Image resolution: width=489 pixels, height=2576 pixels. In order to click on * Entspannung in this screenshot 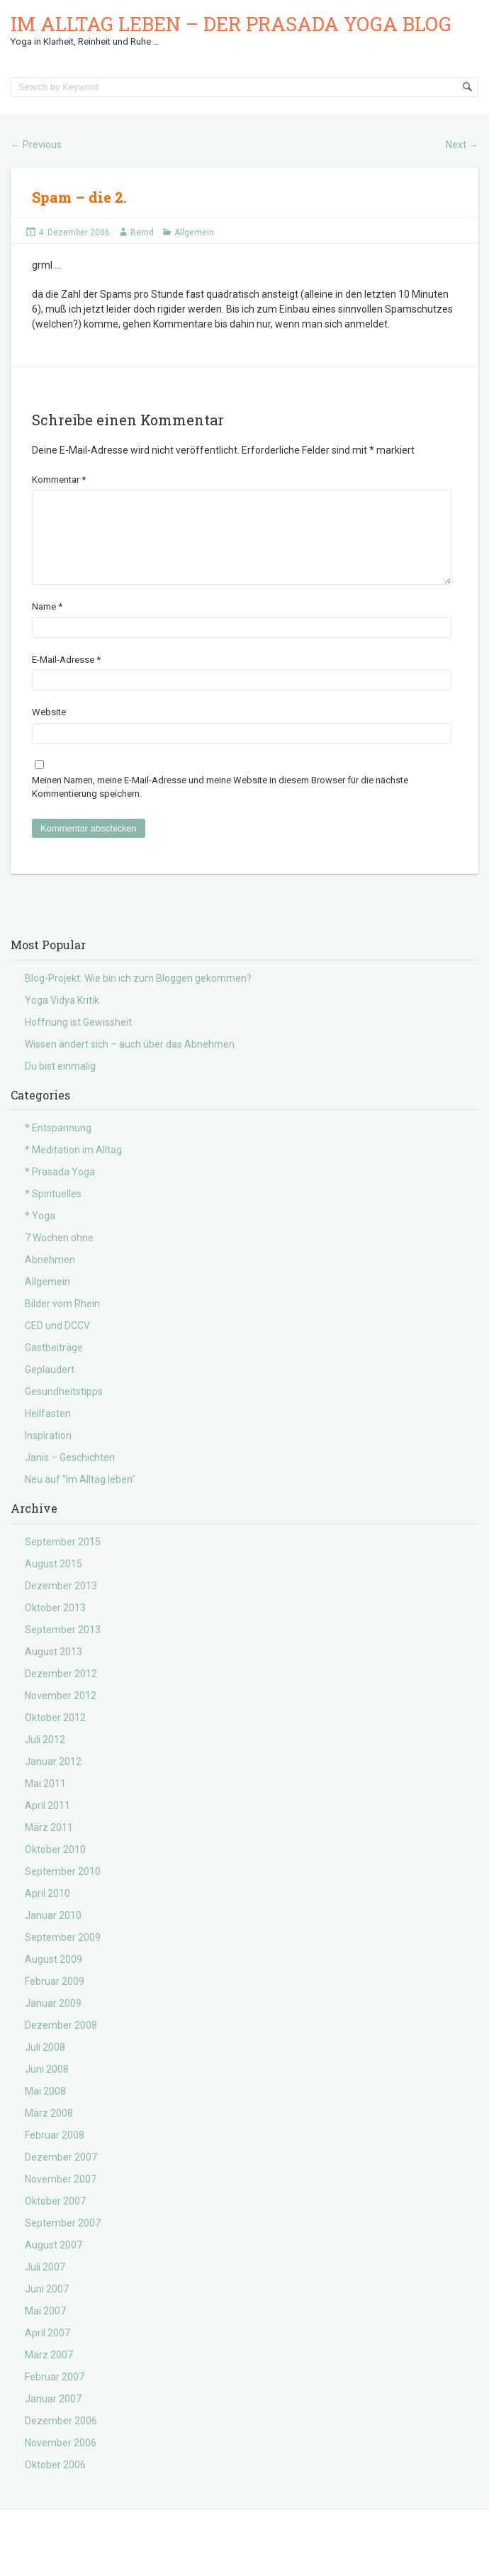, I will do `click(58, 1144)`.